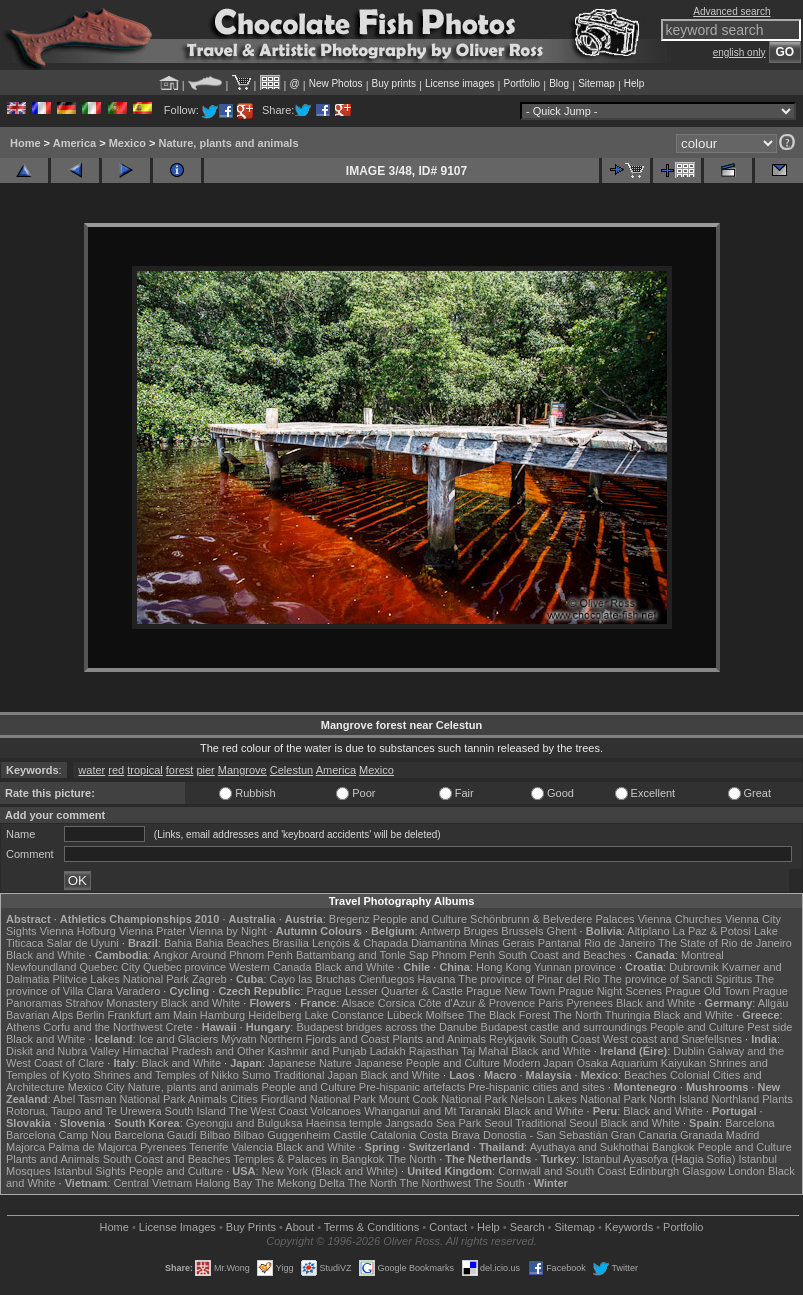 This screenshot has height=1295, width=803. What do you see at coordinates (92, 1147) in the screenshot?
I see `Palma de Majorca` at bounding box center [92, 1147].